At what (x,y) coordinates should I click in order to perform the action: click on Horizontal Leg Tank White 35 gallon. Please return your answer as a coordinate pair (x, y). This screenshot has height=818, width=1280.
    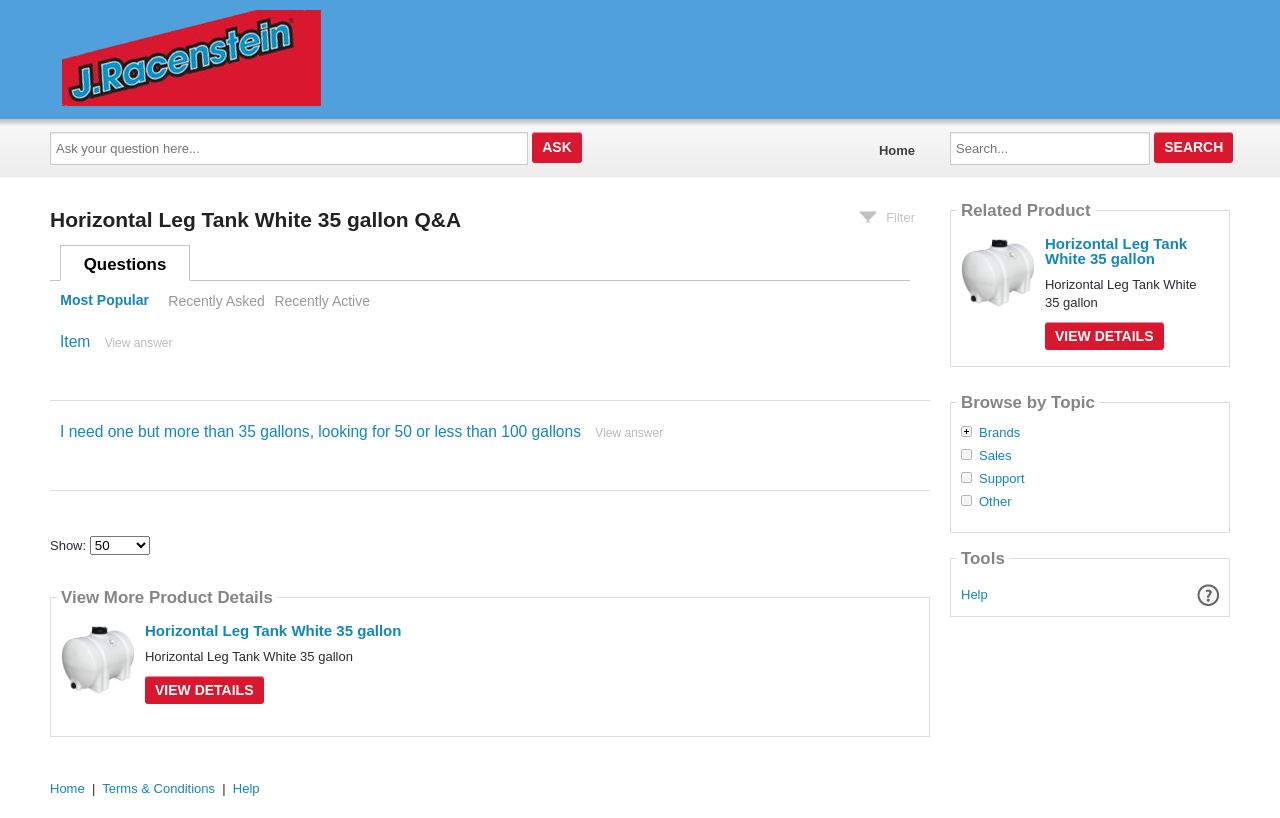
    Looking at the image, I should click on (273, 630).